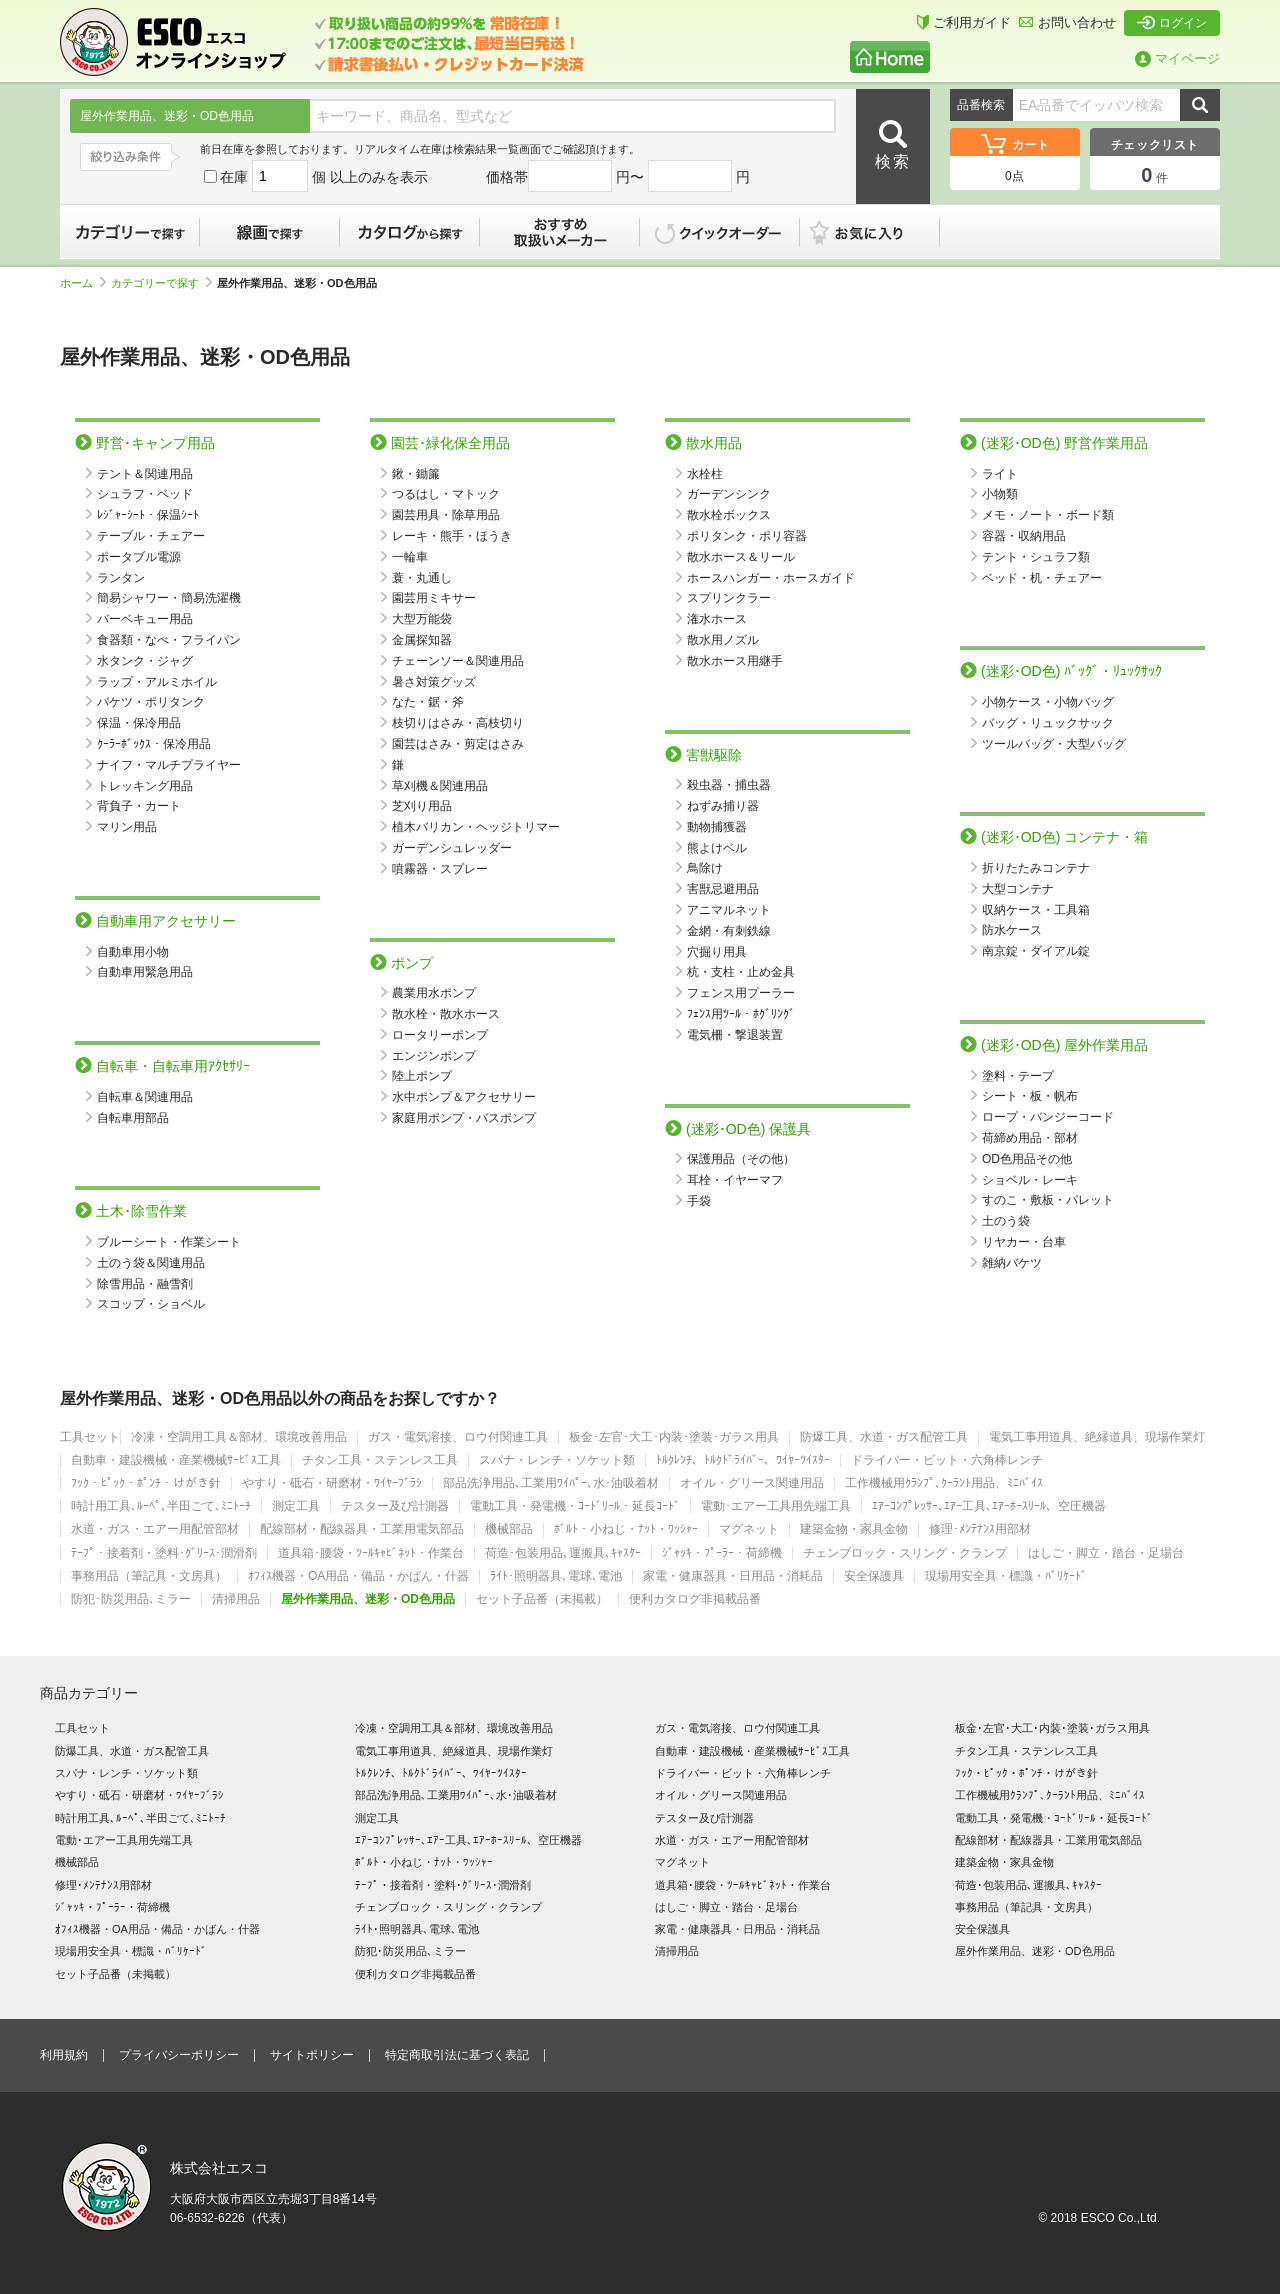  Describe the element at coordinates (717, 848) in the screenshot. I see `熊よけベル` at that location.